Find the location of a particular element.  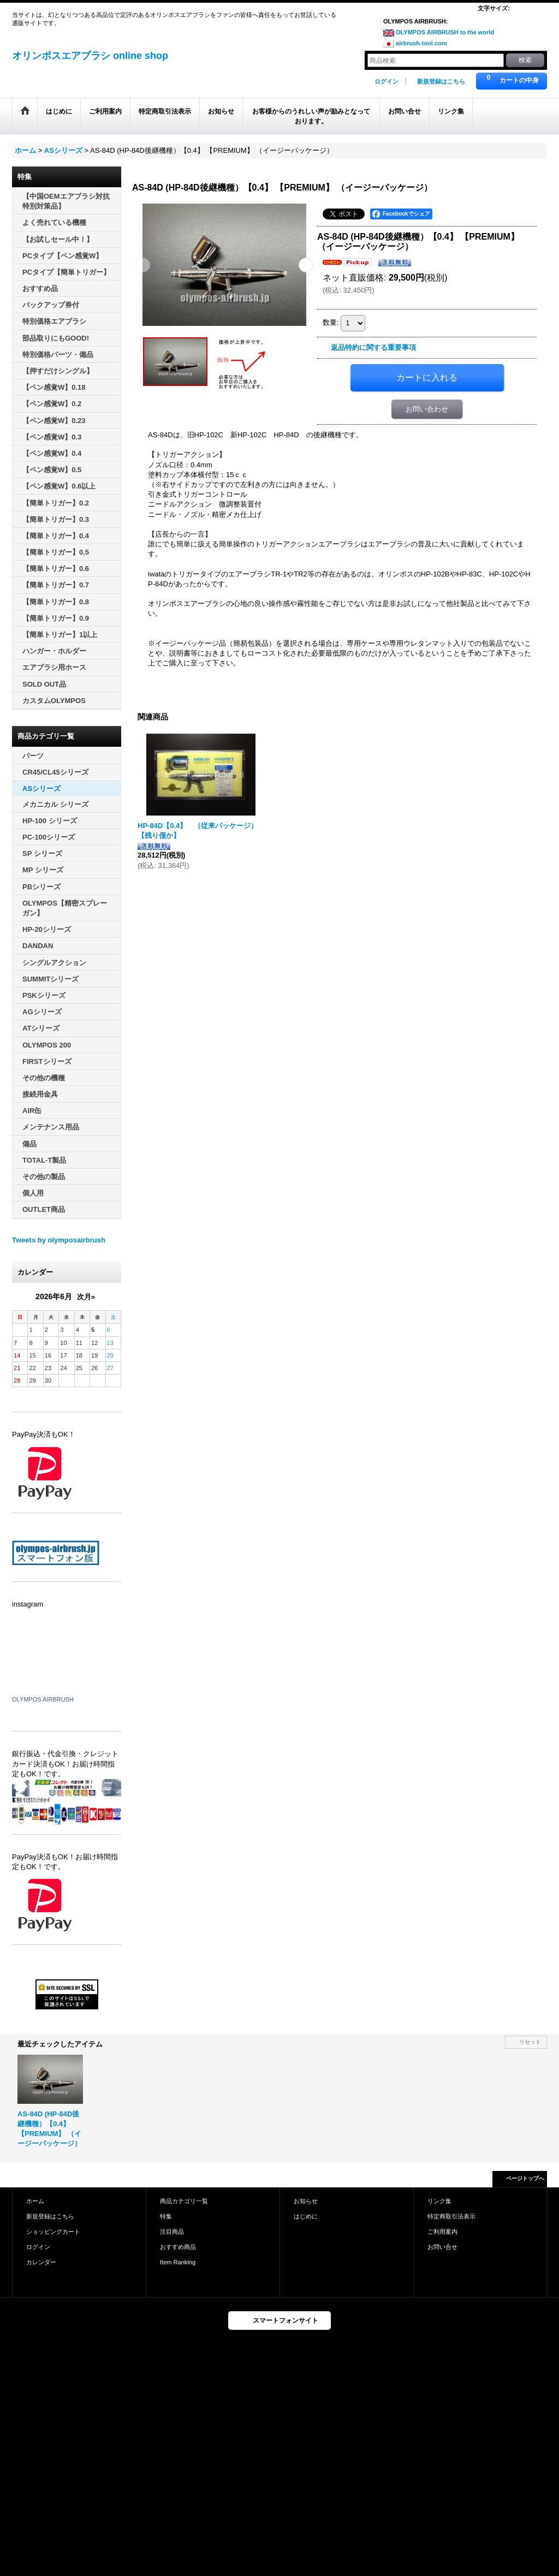

お問い合せ is located at coordinates (442, 2247).